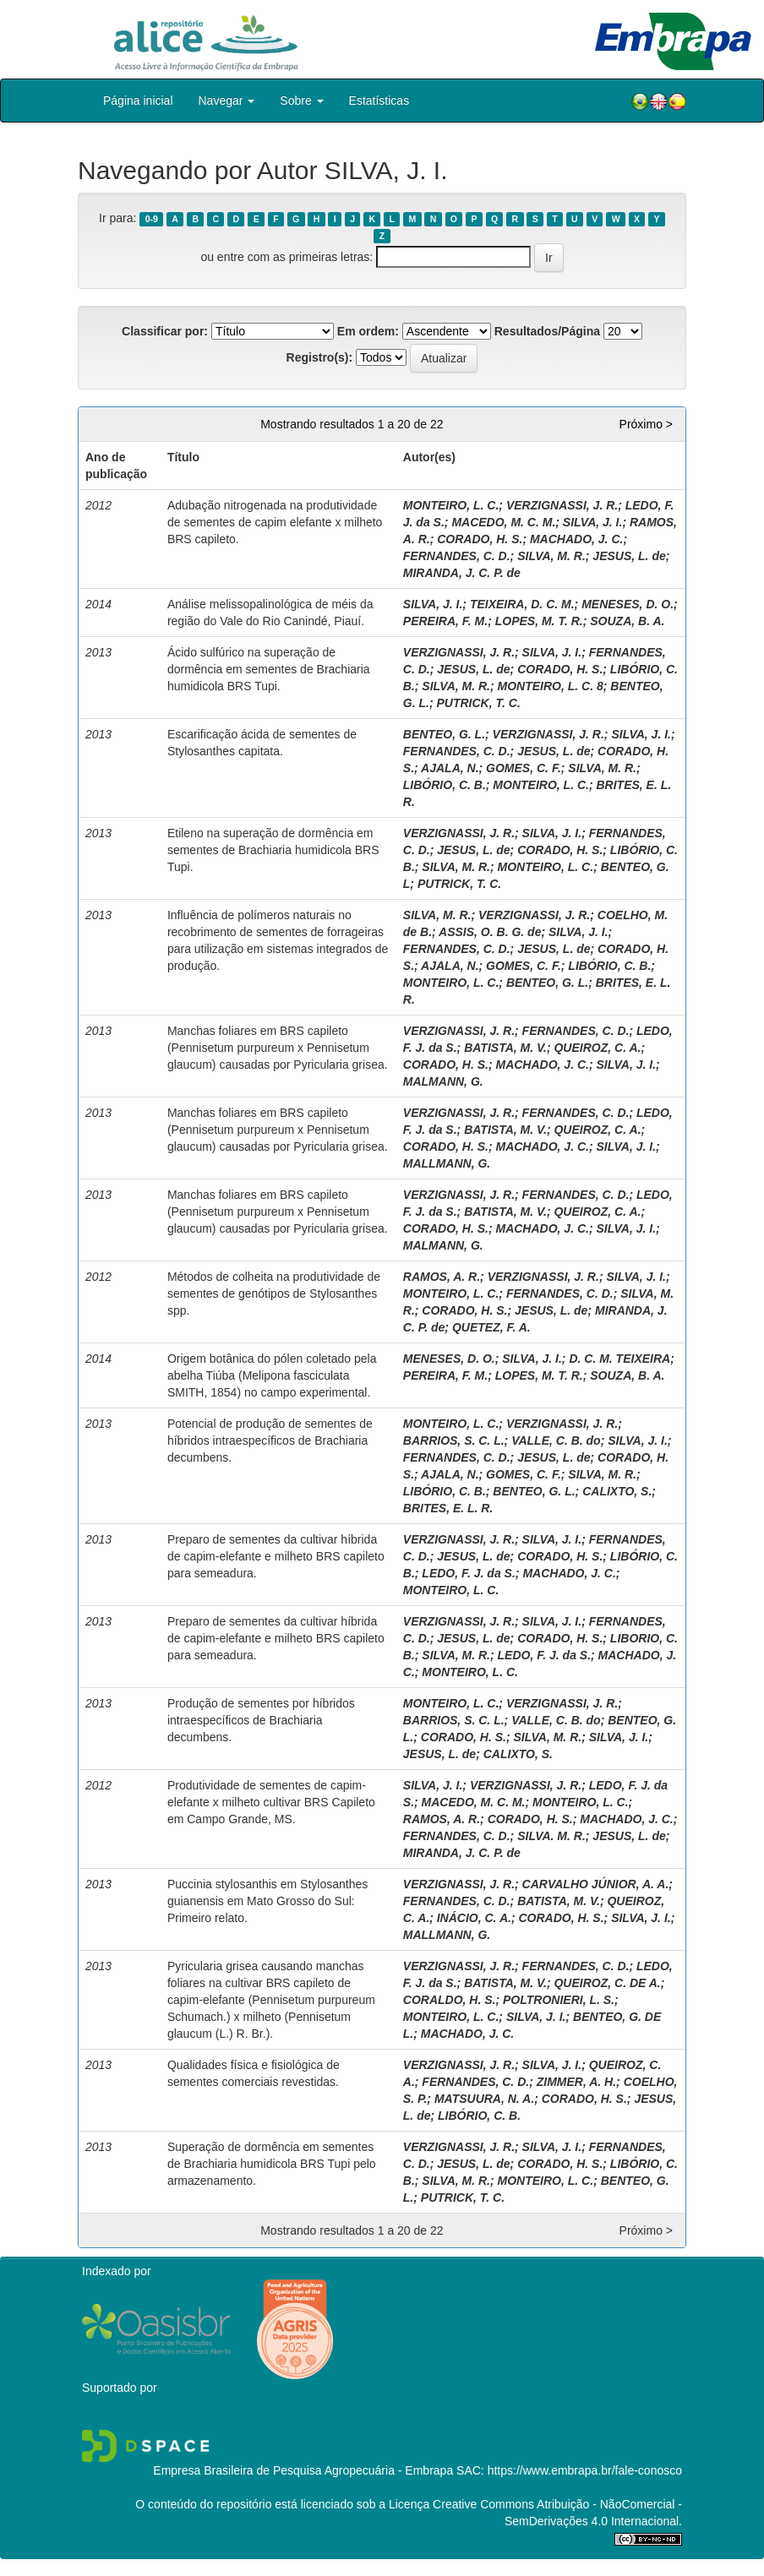 The height and width of the screenshot is (2576, 764). I want to click on QUEIROZ, C. A., so click(597, 1047).